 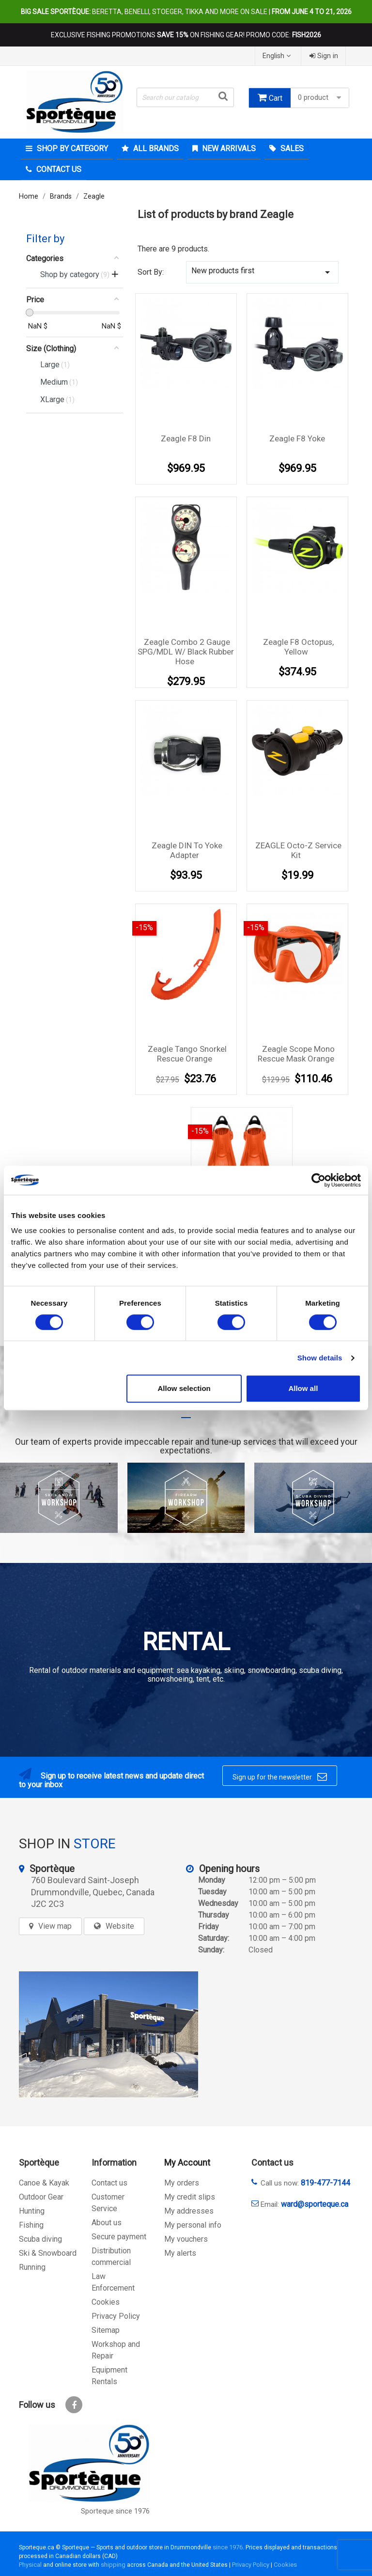 I want to click on Sitemap, so click(x=106, y=2330).